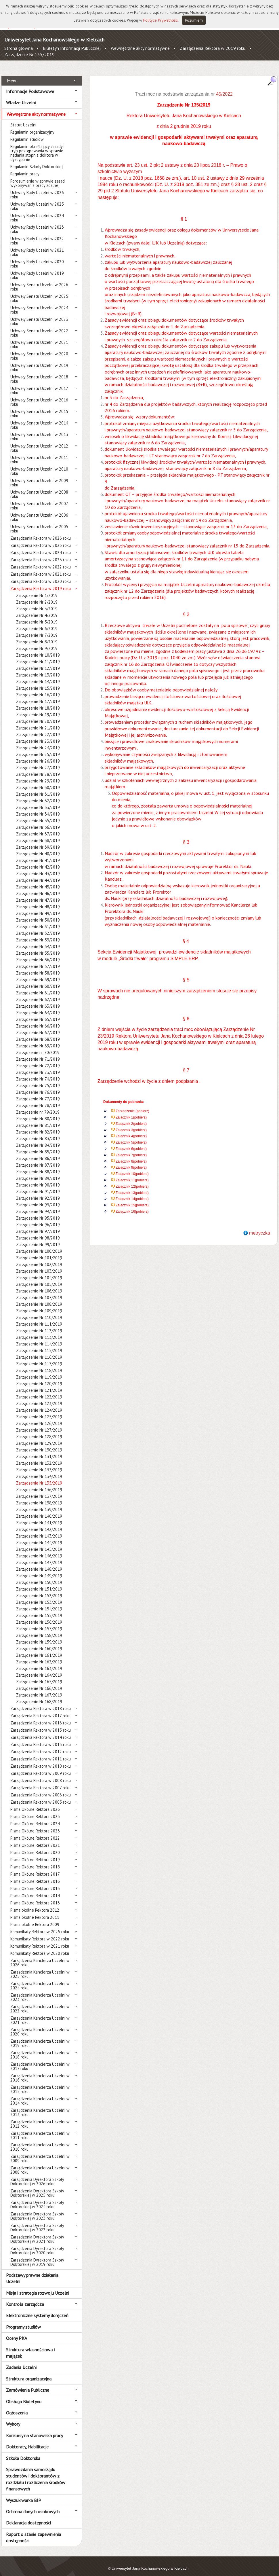 The width and height of the screenshot is (279, 2576). I want to click on Zarządzenie Nr 74/2019, so click(38, 1072).